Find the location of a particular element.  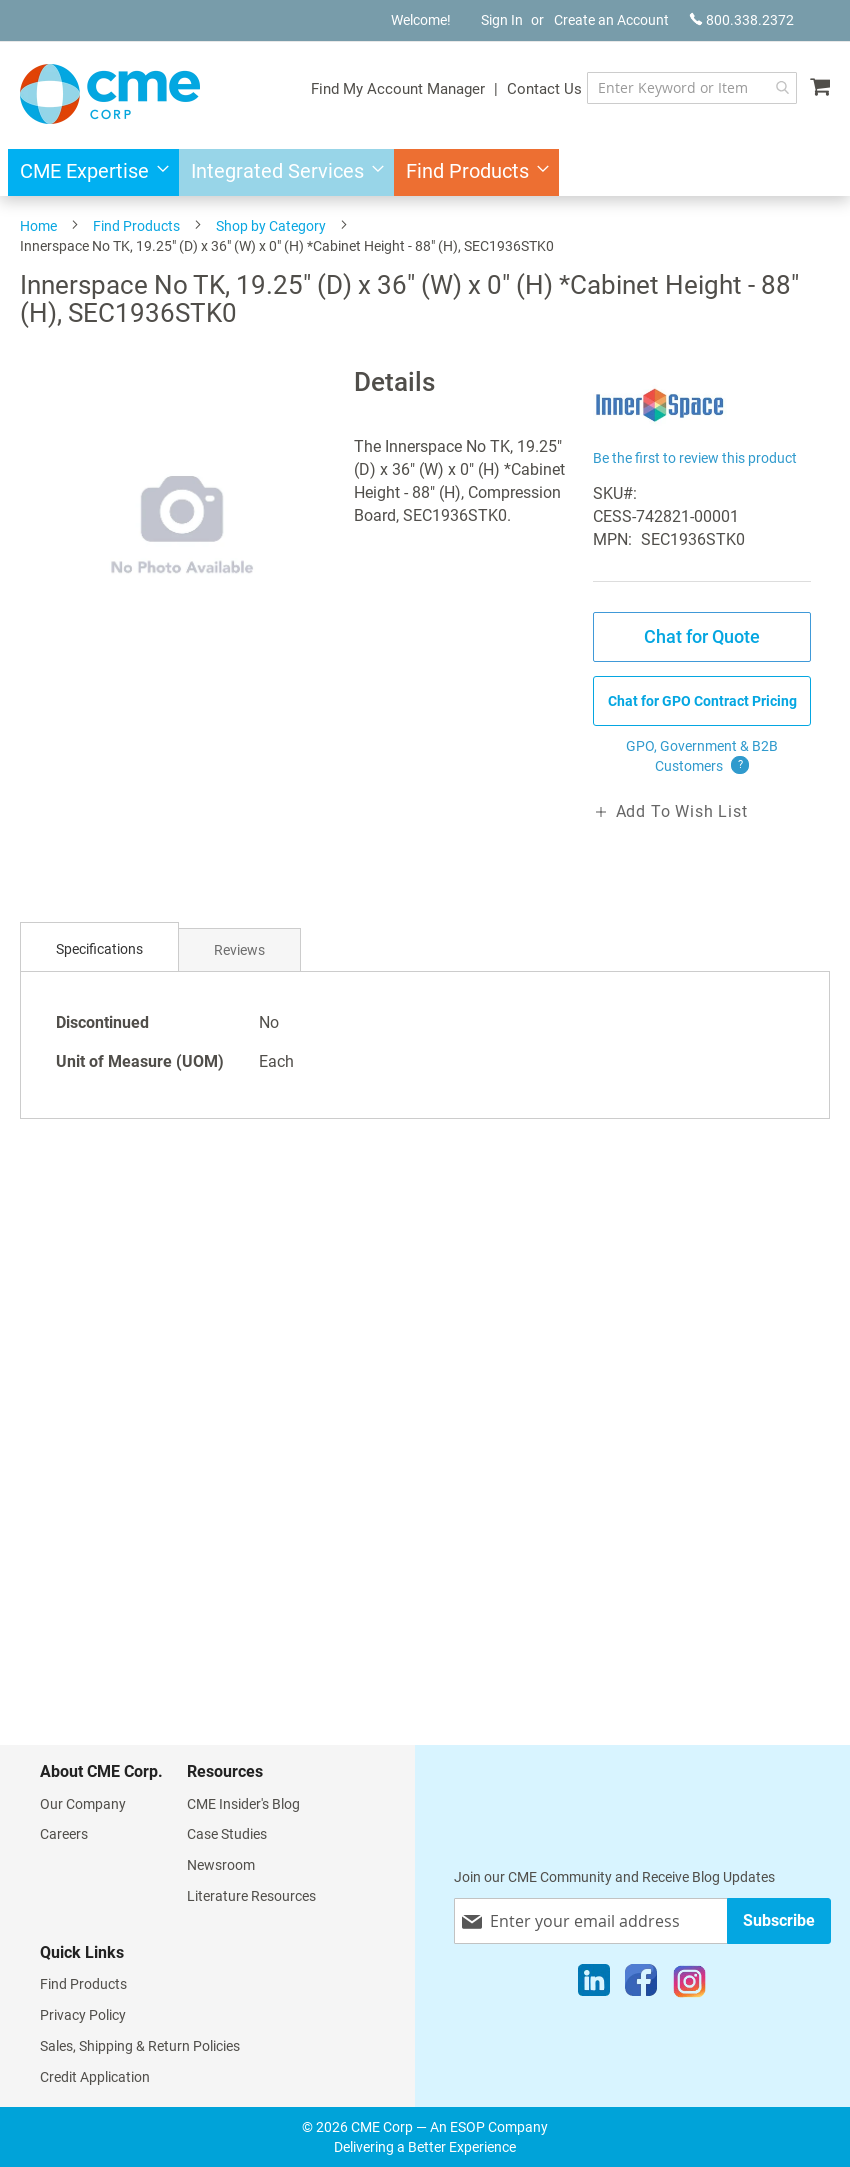

Shop by Category is located at coordinates (271, 226).